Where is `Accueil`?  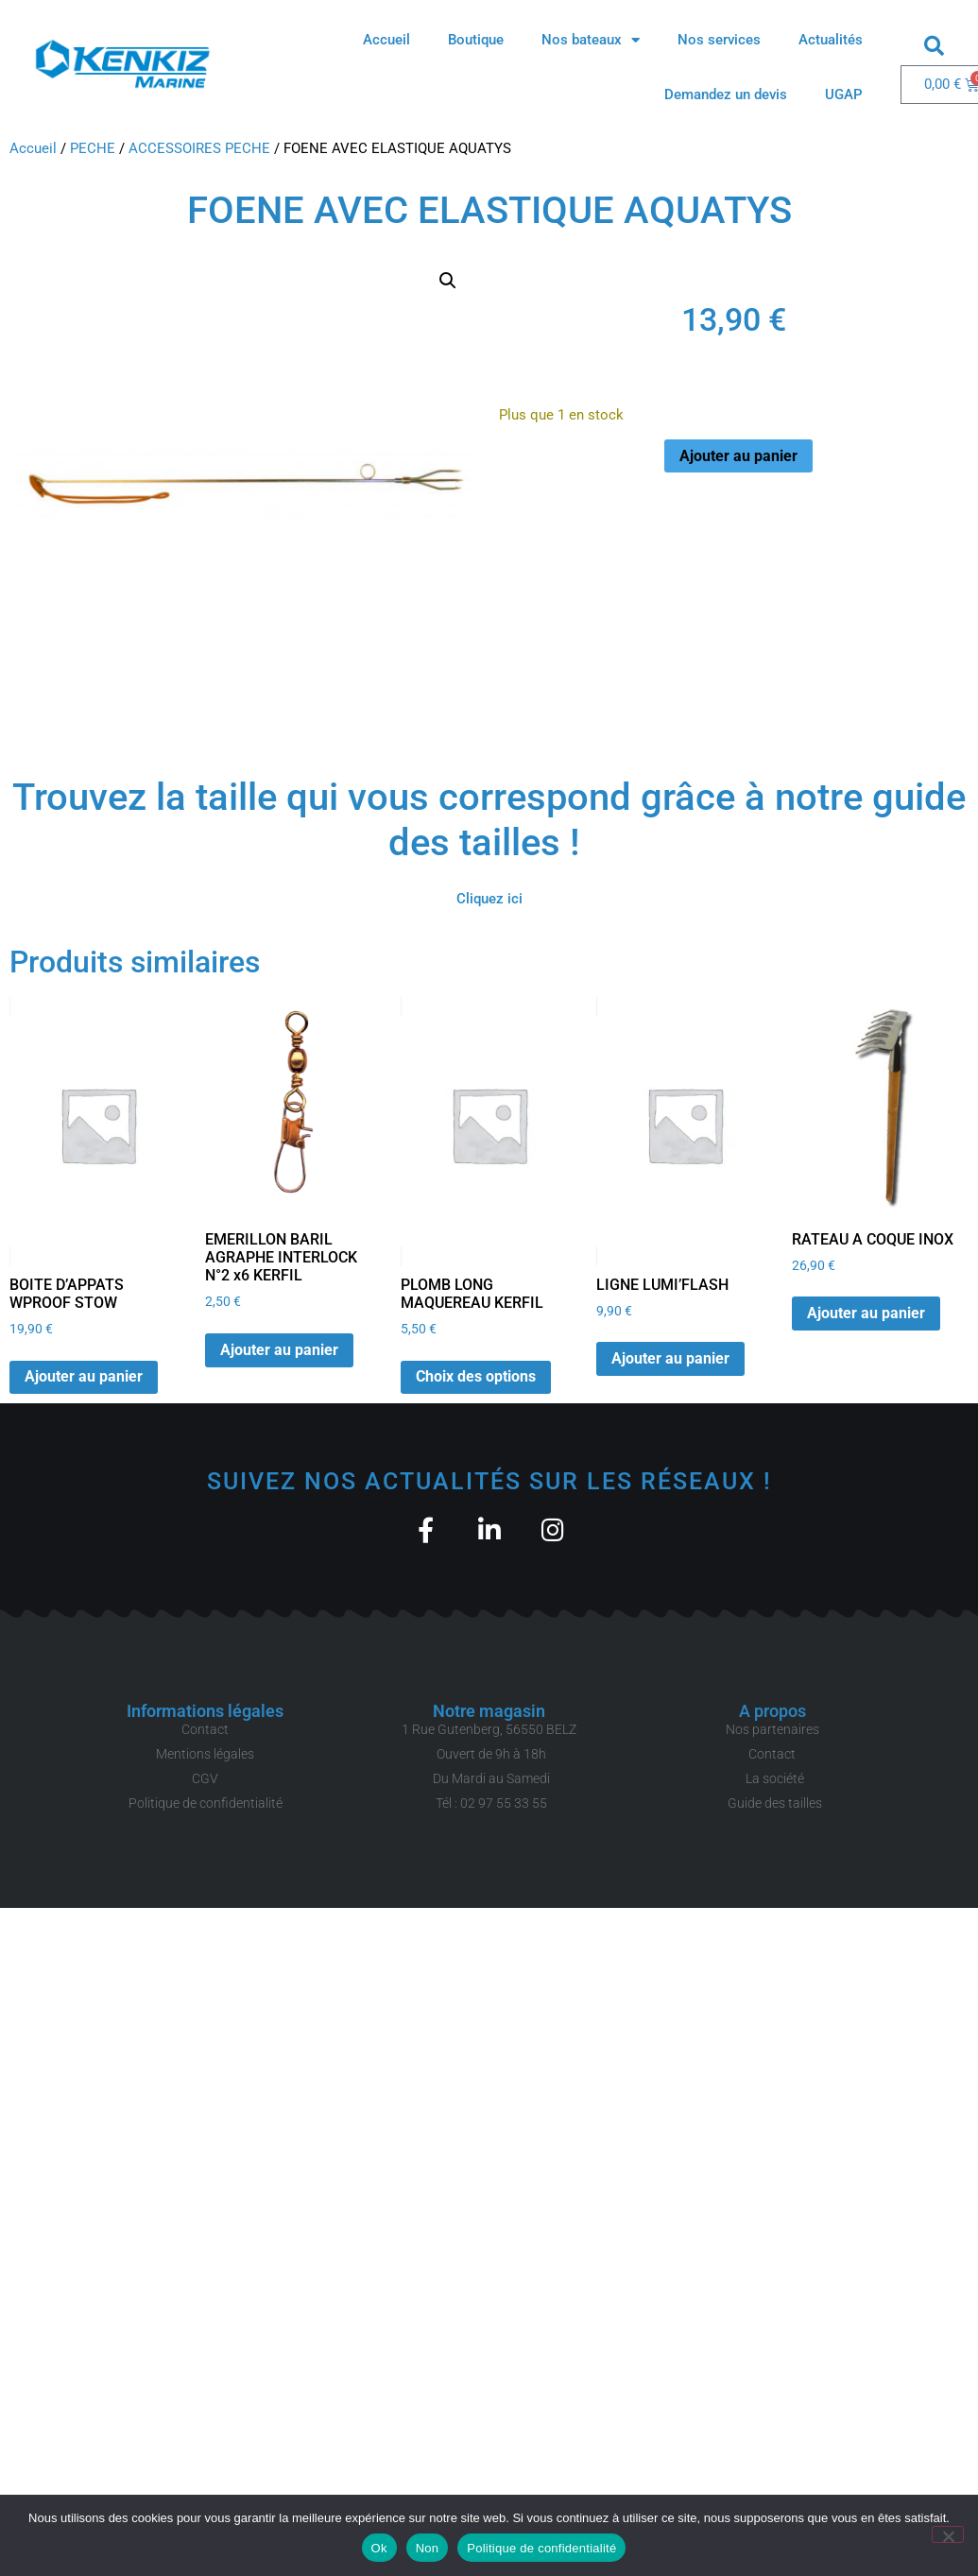 Accueil is located at coordinates (386, 39).